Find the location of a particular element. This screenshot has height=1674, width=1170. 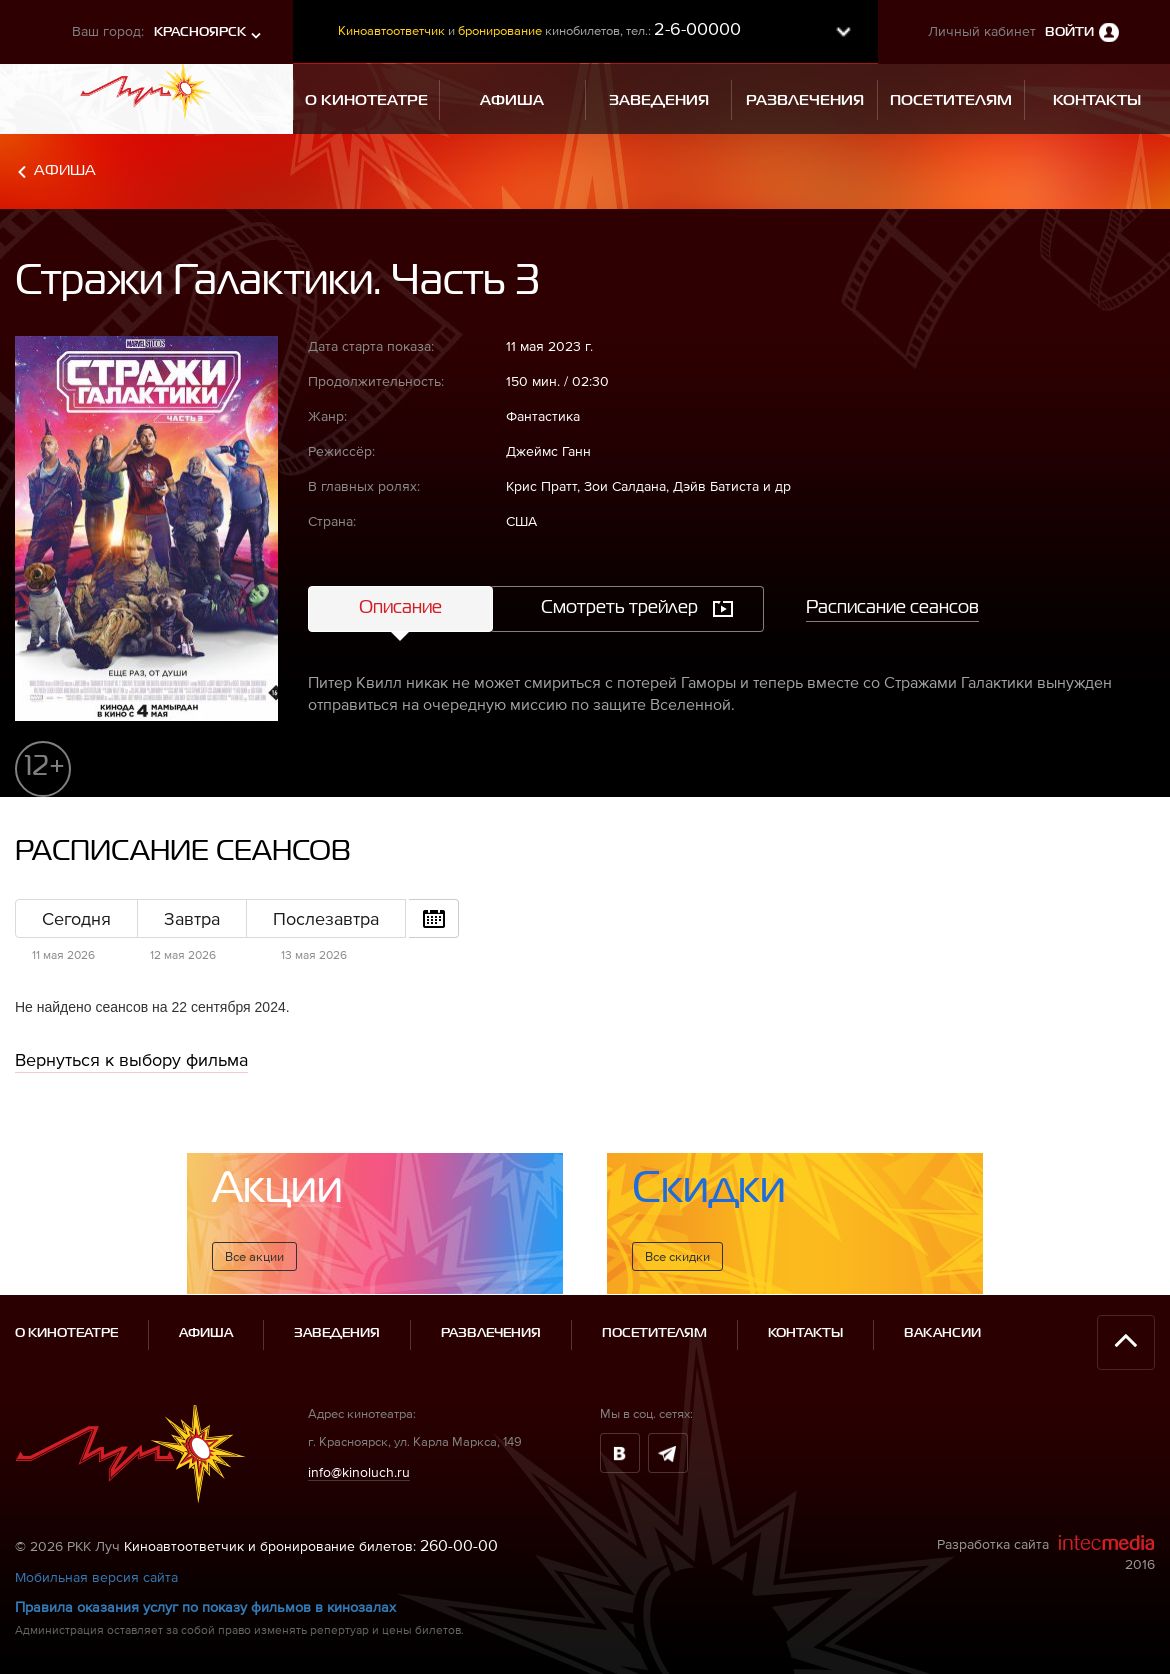

Вернуться к выбору фильма is located at coordinates (131, 1059).